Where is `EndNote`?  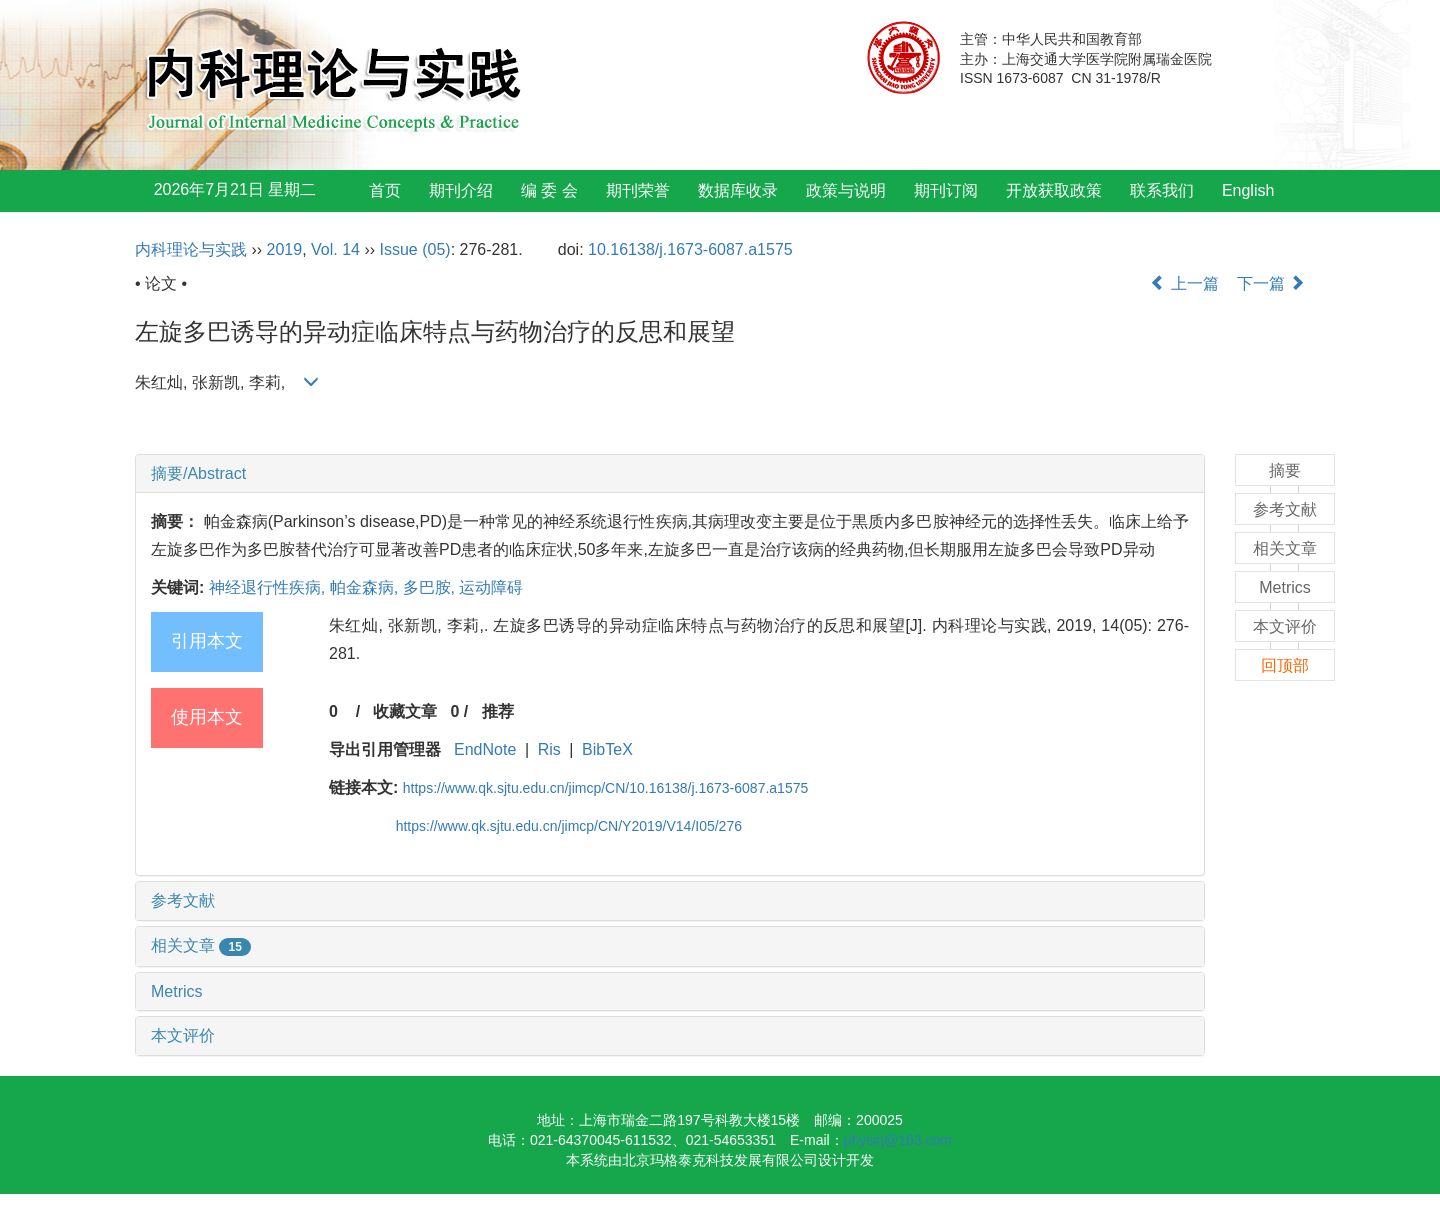 EndNote is located at coordinates (485, 749).